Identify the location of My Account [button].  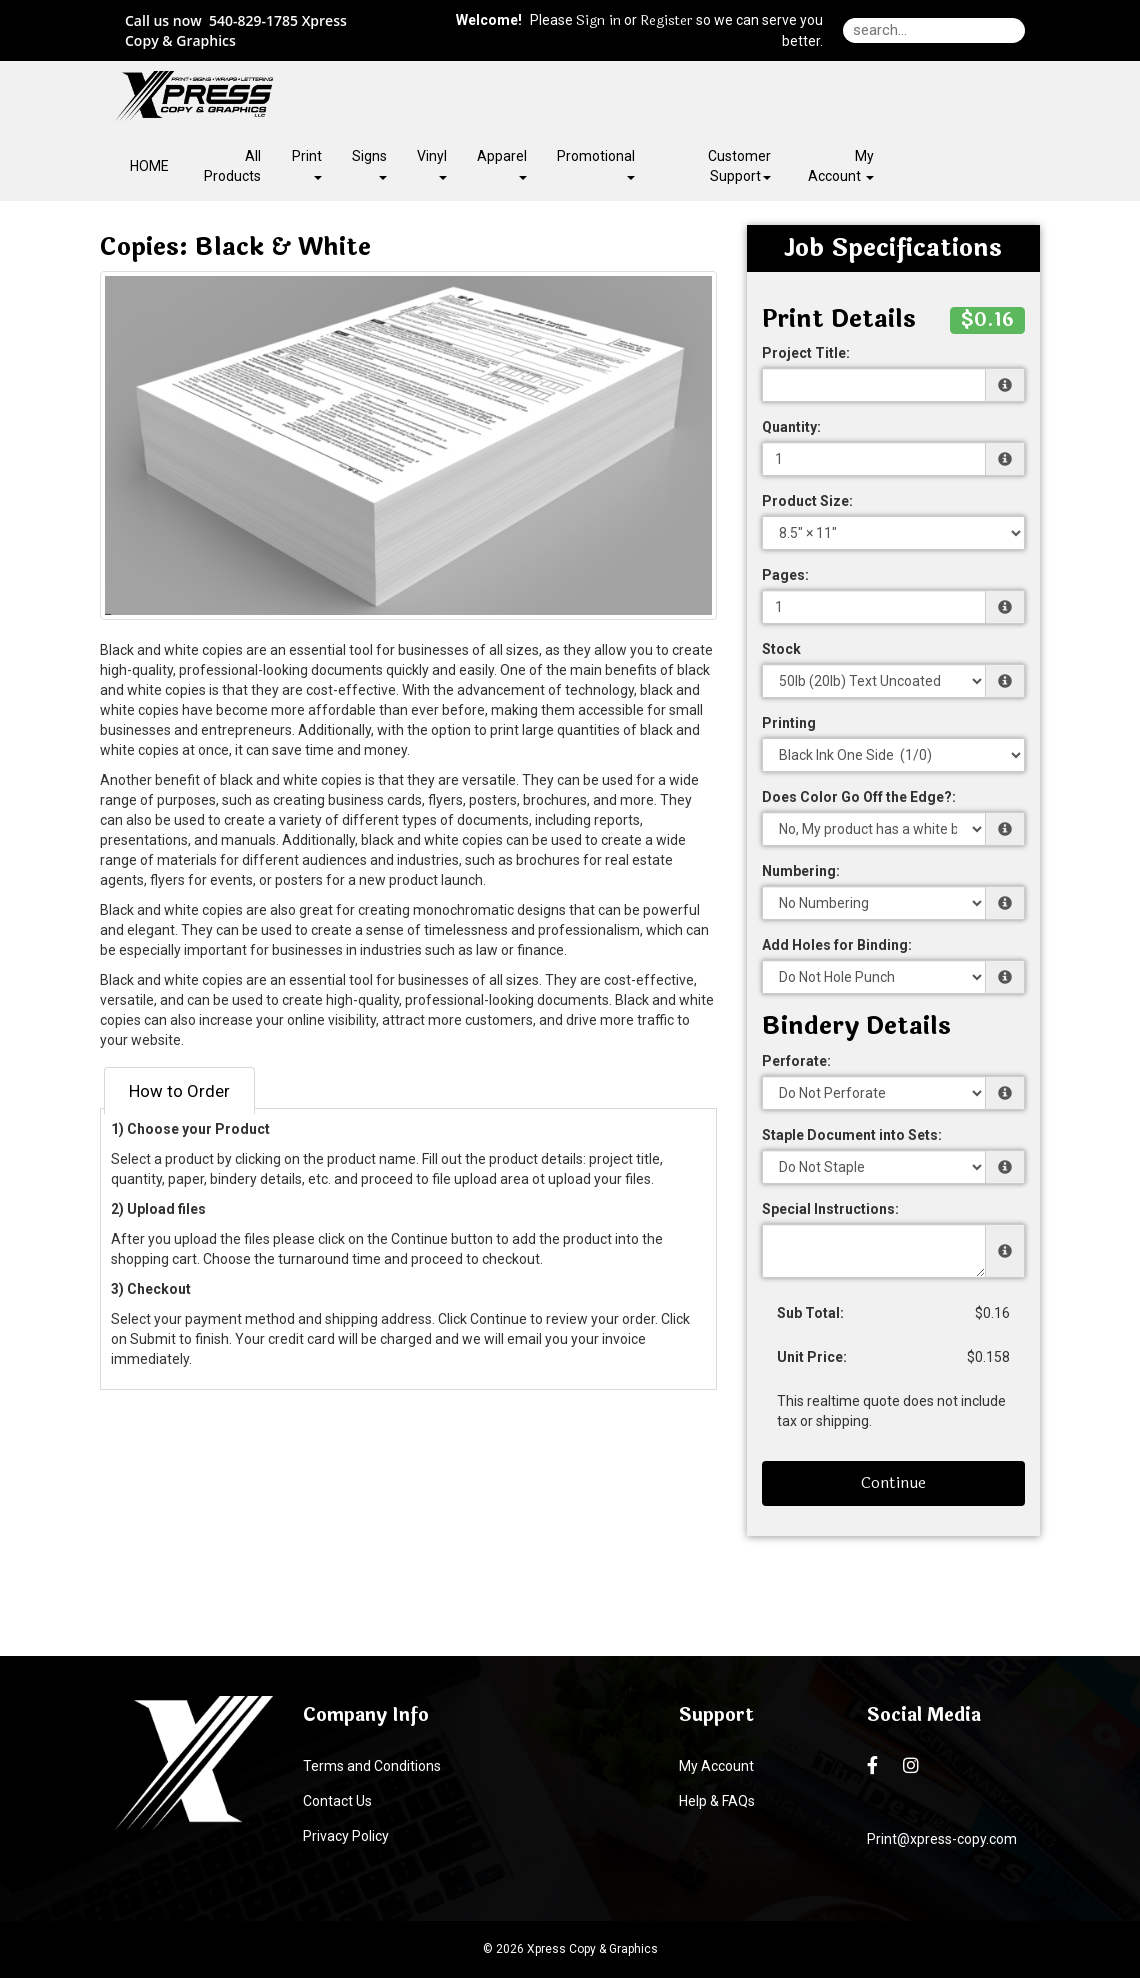
(841, 166).